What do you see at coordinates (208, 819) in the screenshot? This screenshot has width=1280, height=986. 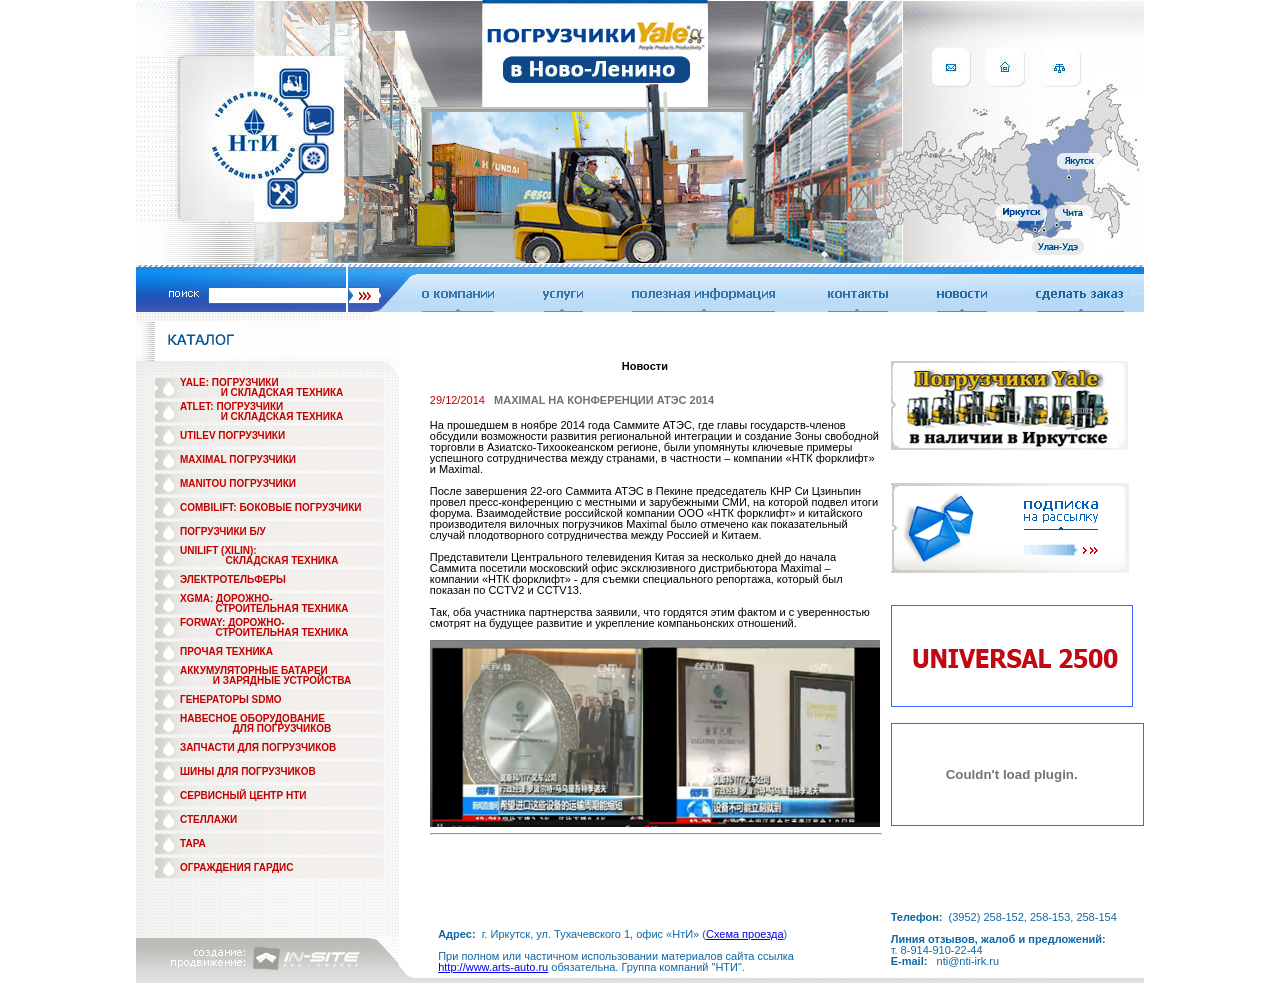 I see `СТЕЛЛАЖИ` at bounding box center [208, 819].